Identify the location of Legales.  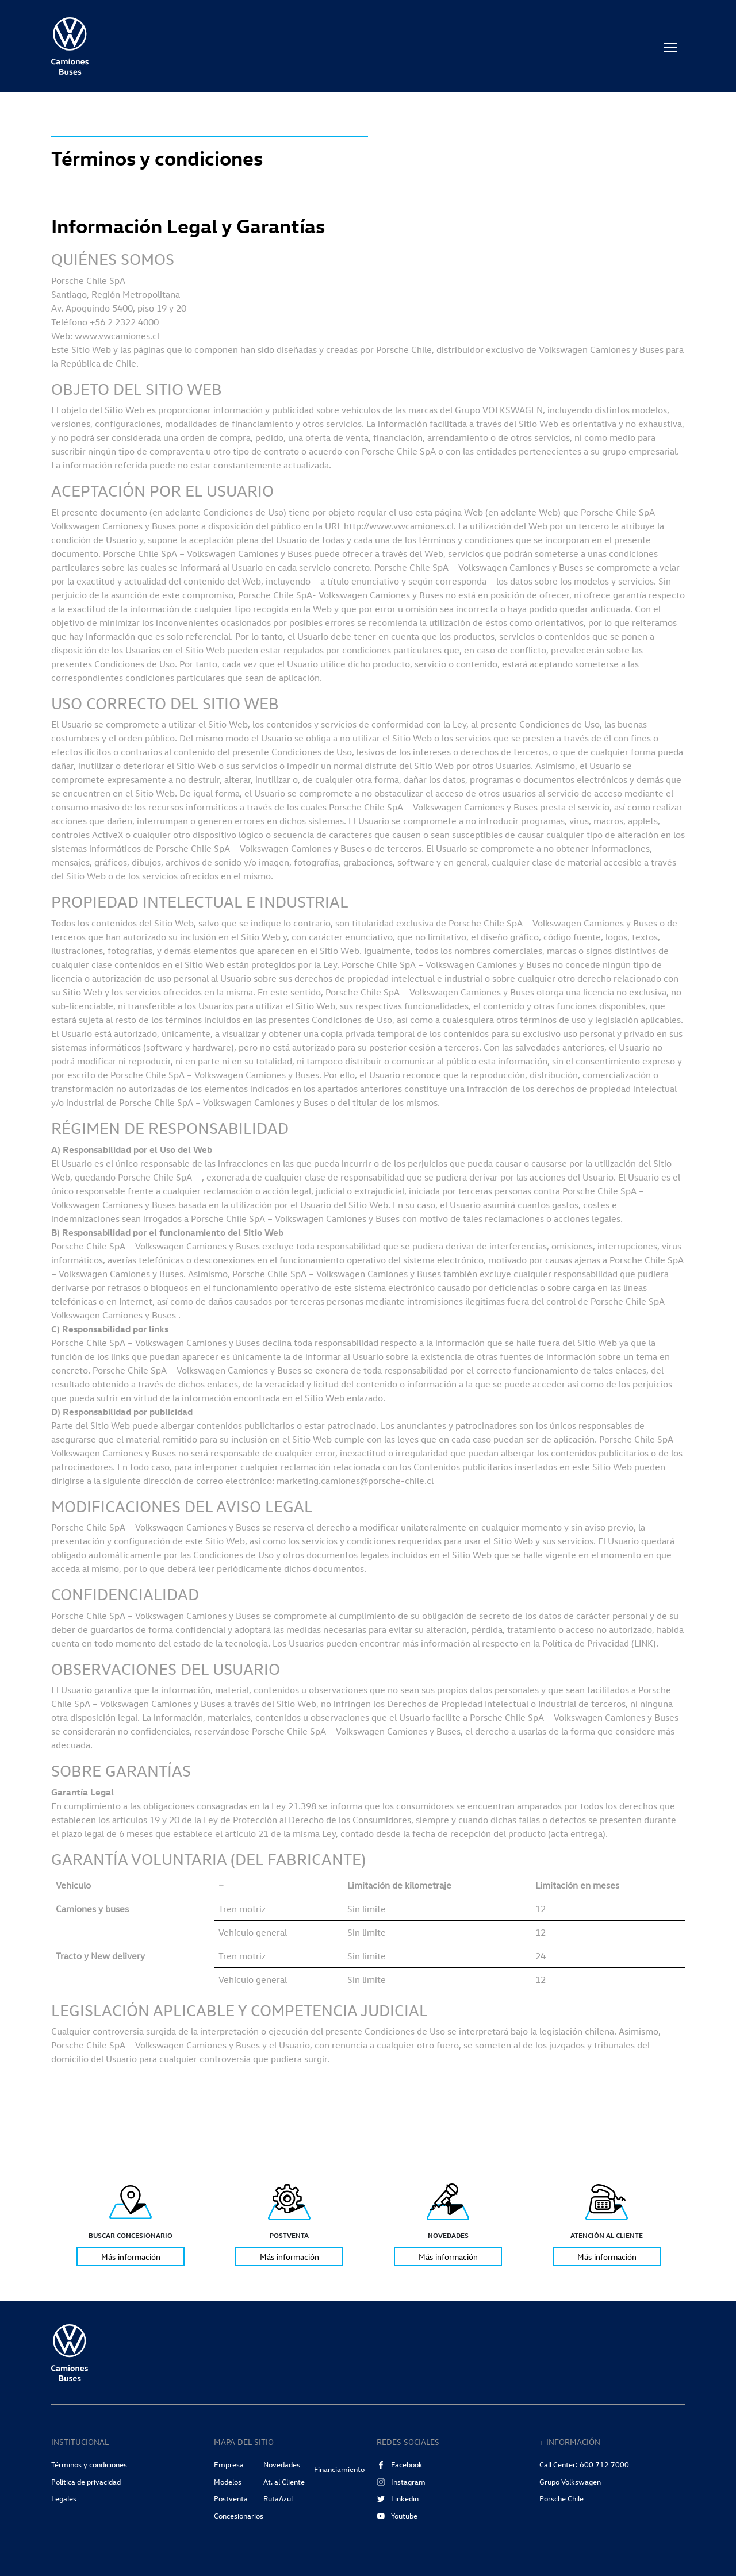
(63, 2498).